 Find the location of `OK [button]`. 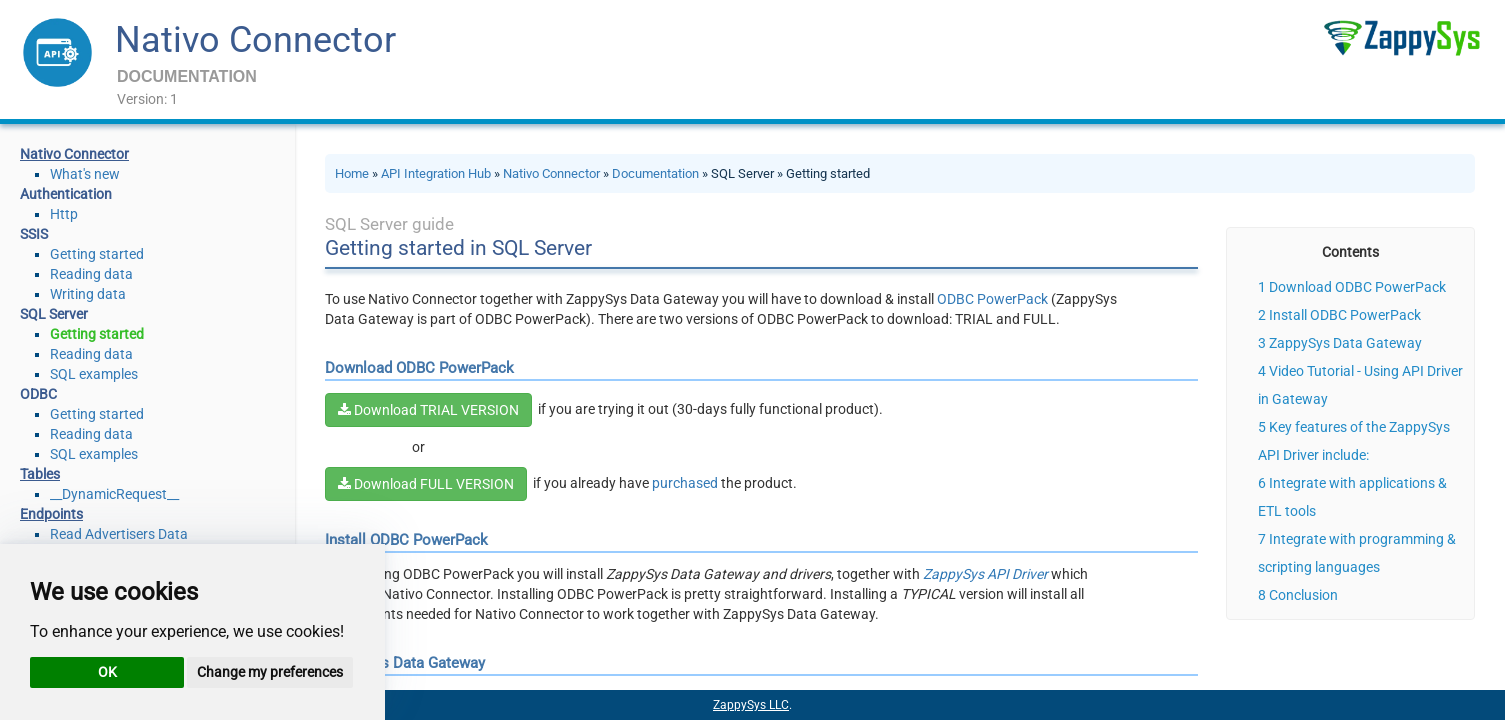

OK [button] is located at coordinates (107, 672).